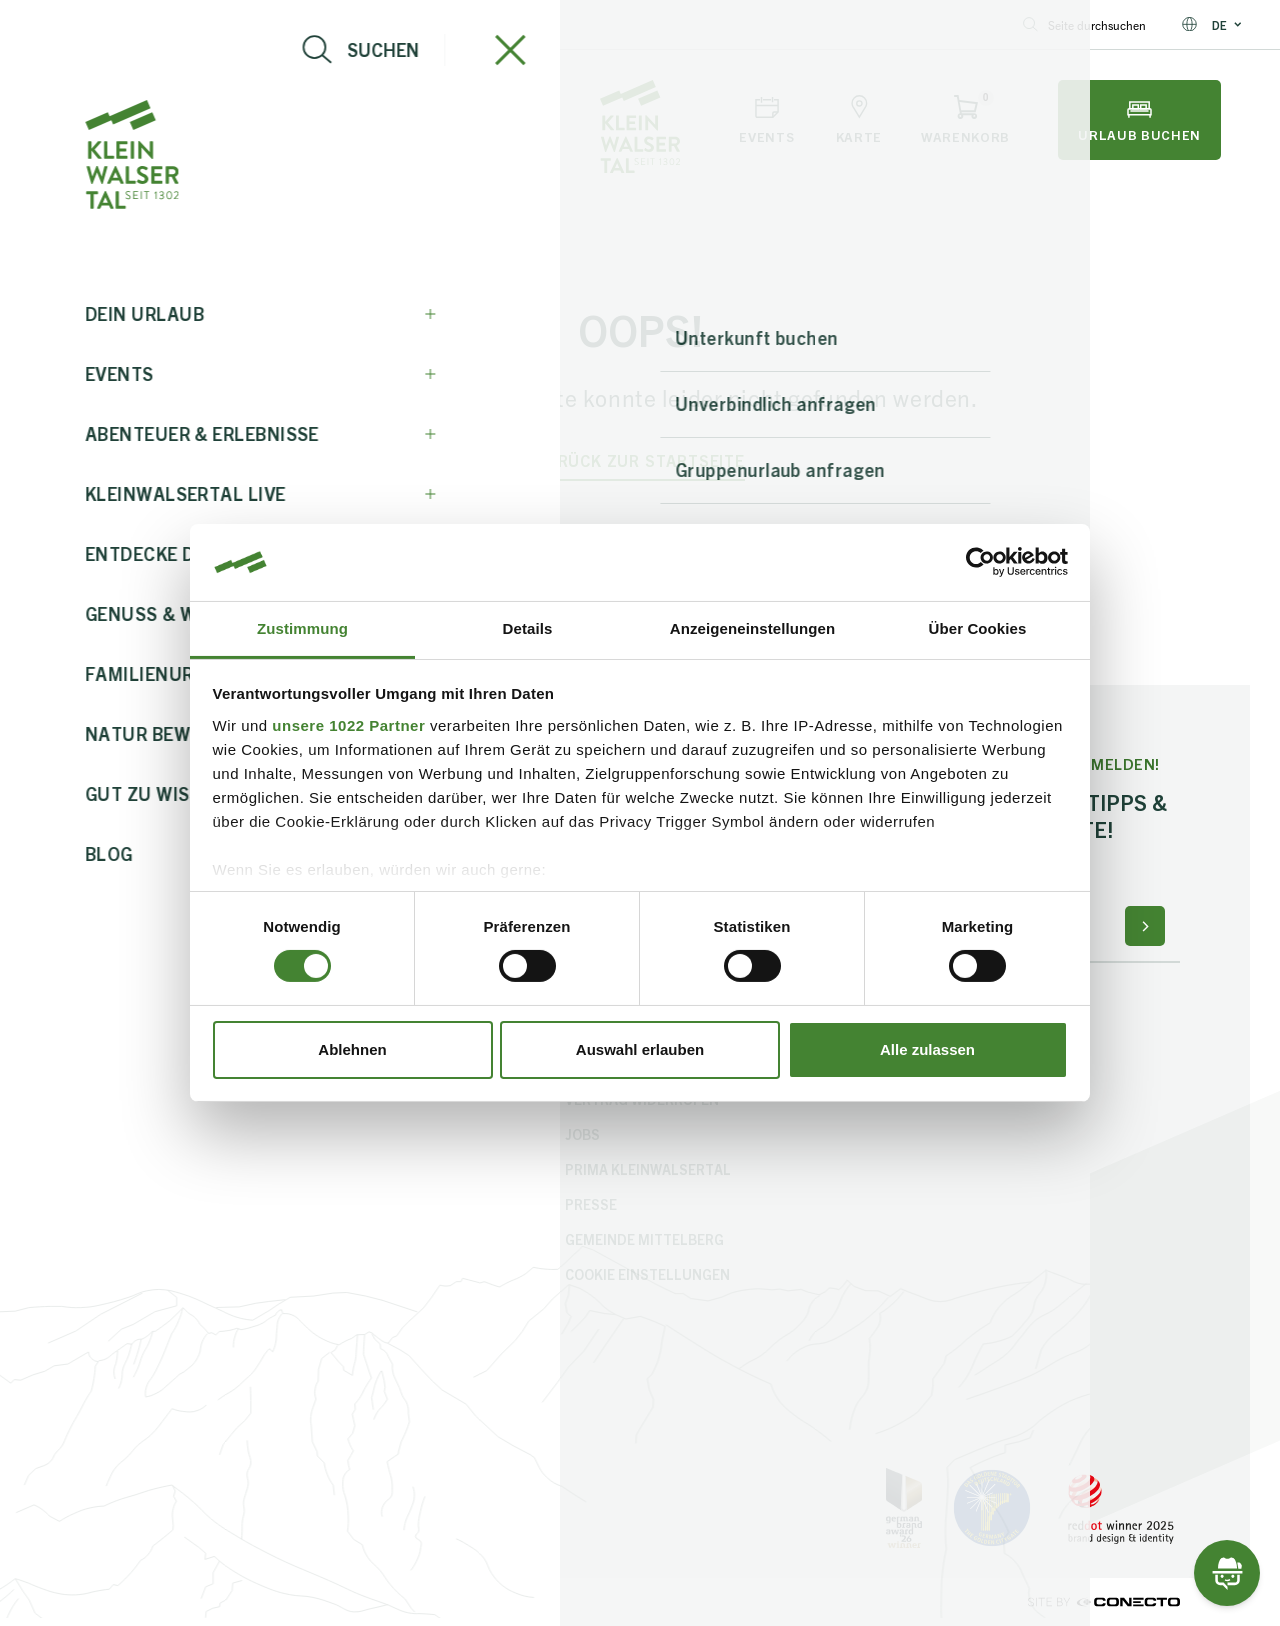 This screenshot has height=1626, width=1280. I want to click on Gemeinde Mittelberg, so click(644, 1239).